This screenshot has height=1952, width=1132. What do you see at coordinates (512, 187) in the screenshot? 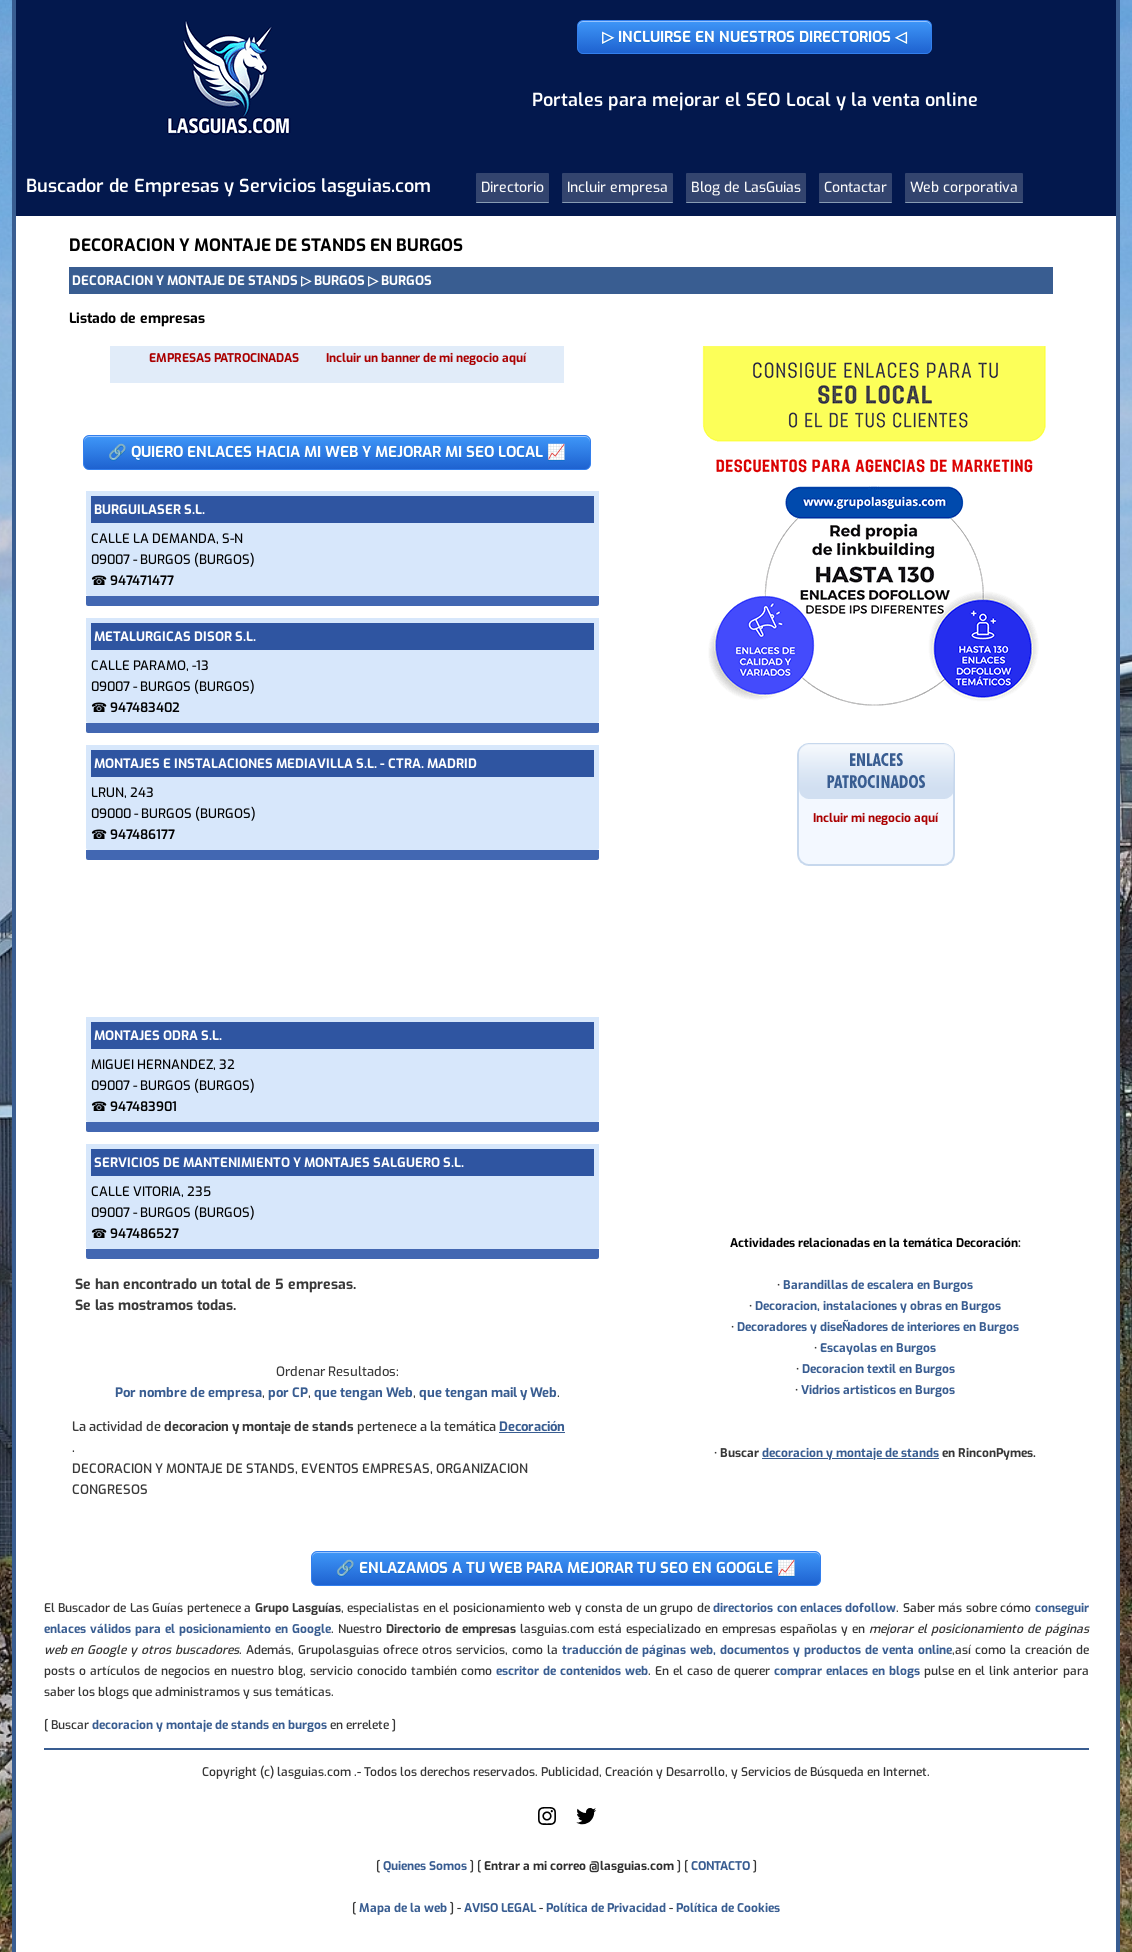
I see `Directorio` at bounding box center [512, 187].